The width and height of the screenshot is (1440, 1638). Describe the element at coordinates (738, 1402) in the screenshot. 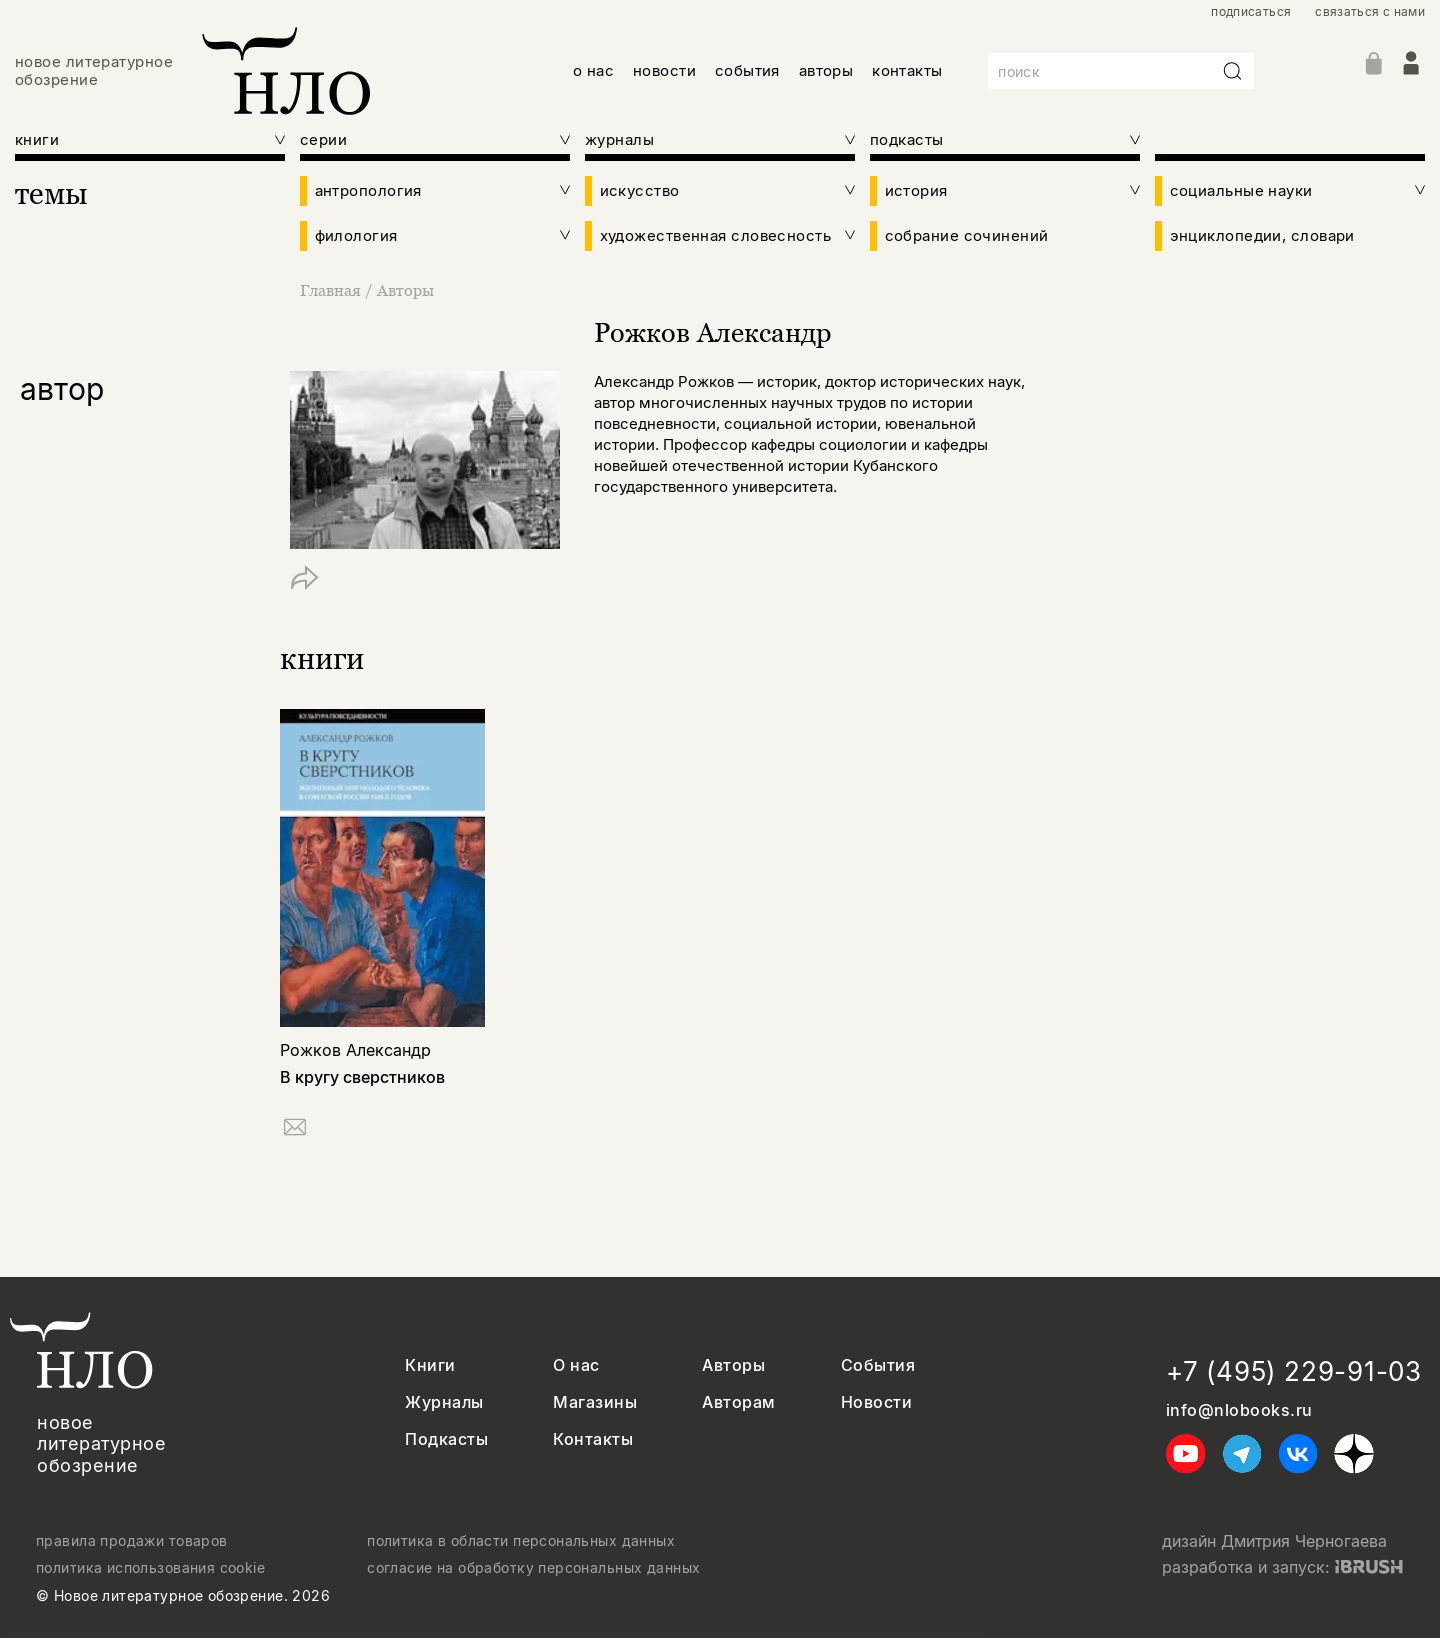

I see `Авторам` at that location.